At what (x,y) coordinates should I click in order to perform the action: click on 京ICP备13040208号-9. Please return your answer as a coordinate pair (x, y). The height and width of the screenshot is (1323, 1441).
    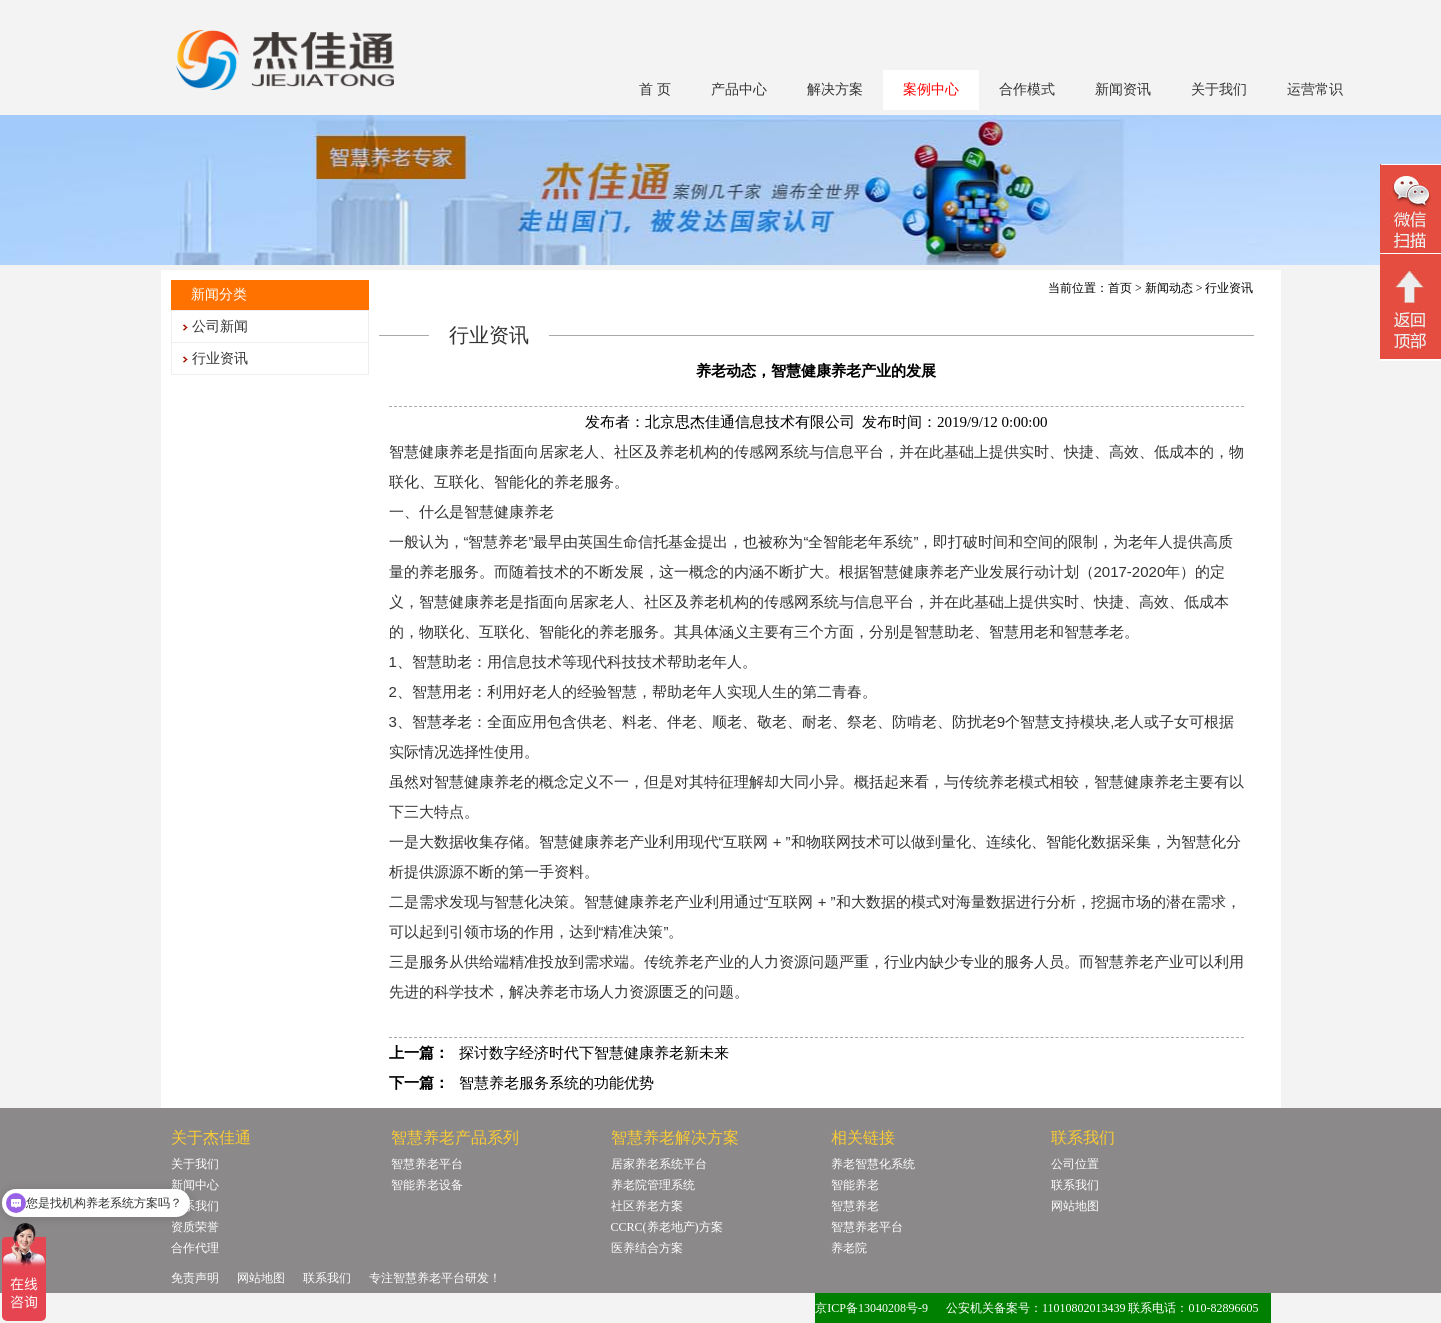
    Looking at the image, I should click on (871, 1308).